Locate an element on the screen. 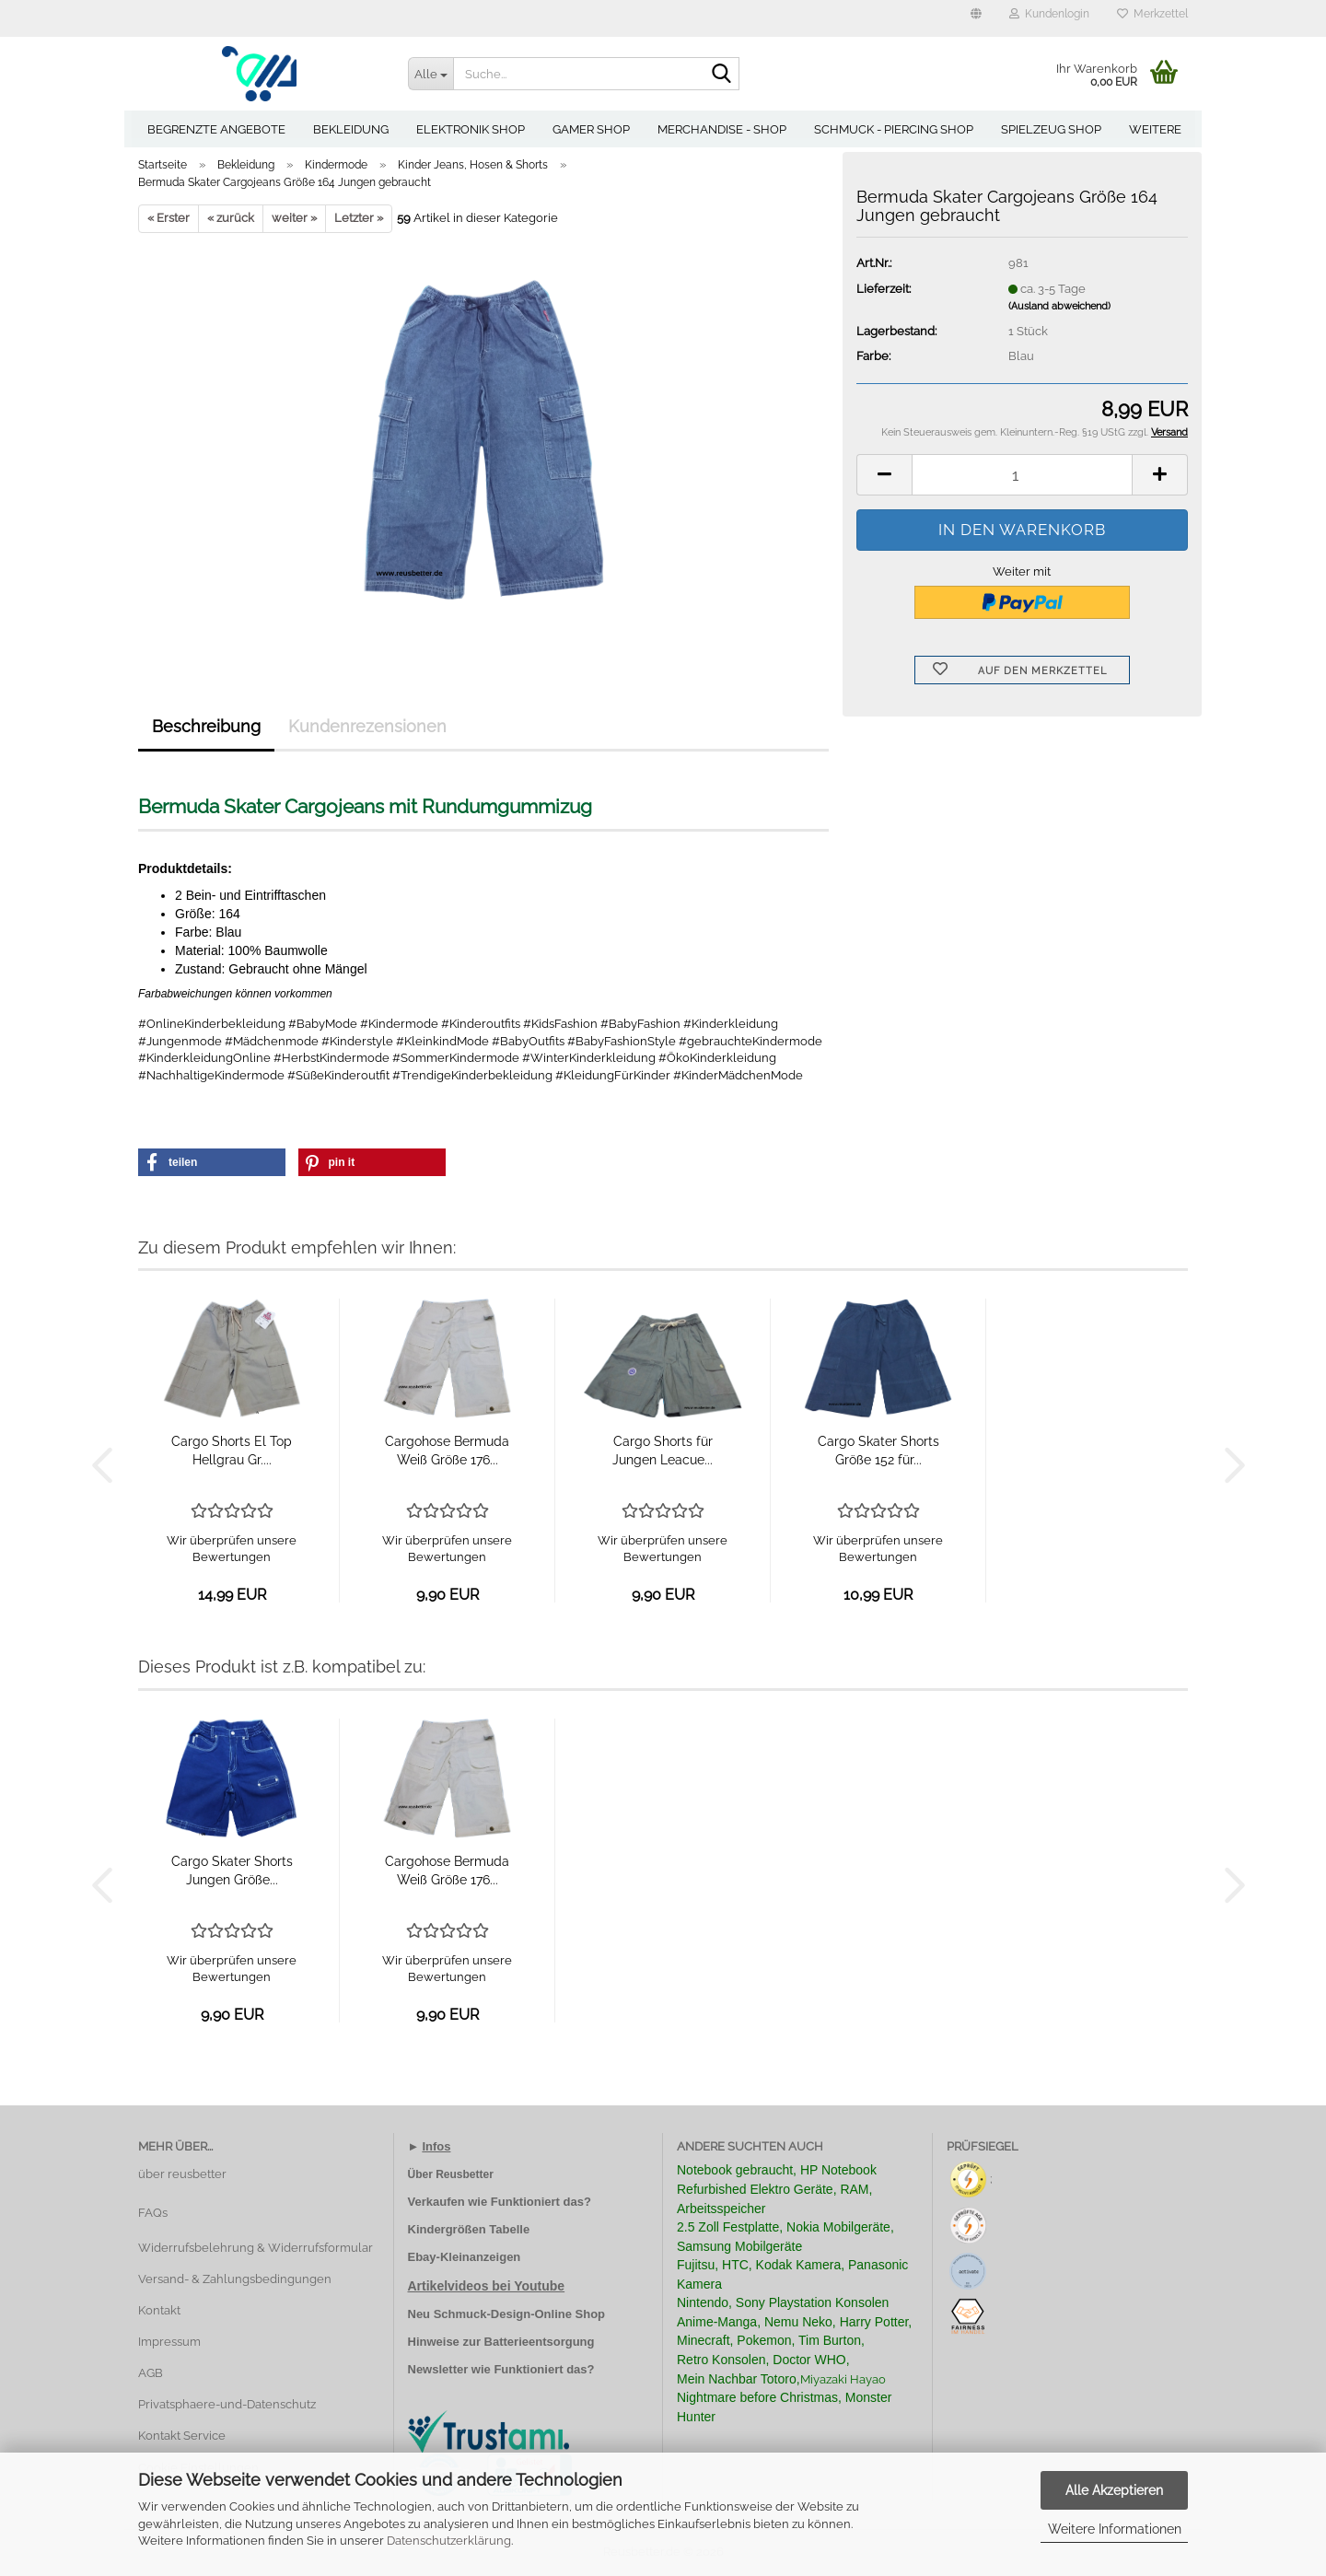 The image size is (1326, 2576). Artikelvideos bei Youtube is located at coordinates (486, 2286).